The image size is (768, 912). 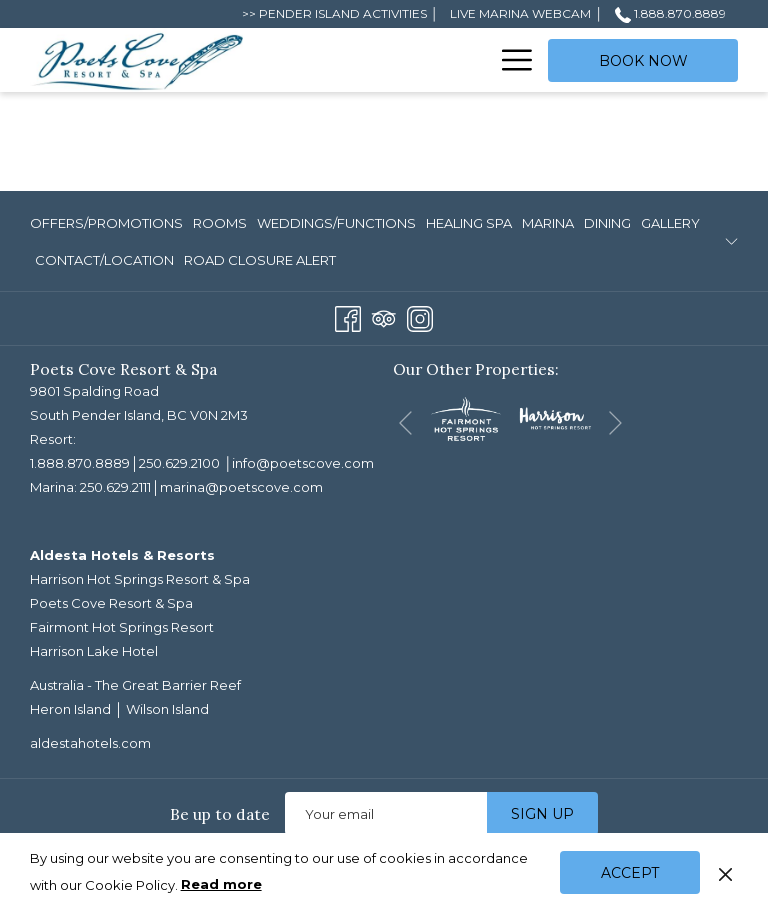 What do you see at coordinates (348, 317) in the screenshot?
I see `[Facebook opens in a new tab]` at bounding box center [348, 317].